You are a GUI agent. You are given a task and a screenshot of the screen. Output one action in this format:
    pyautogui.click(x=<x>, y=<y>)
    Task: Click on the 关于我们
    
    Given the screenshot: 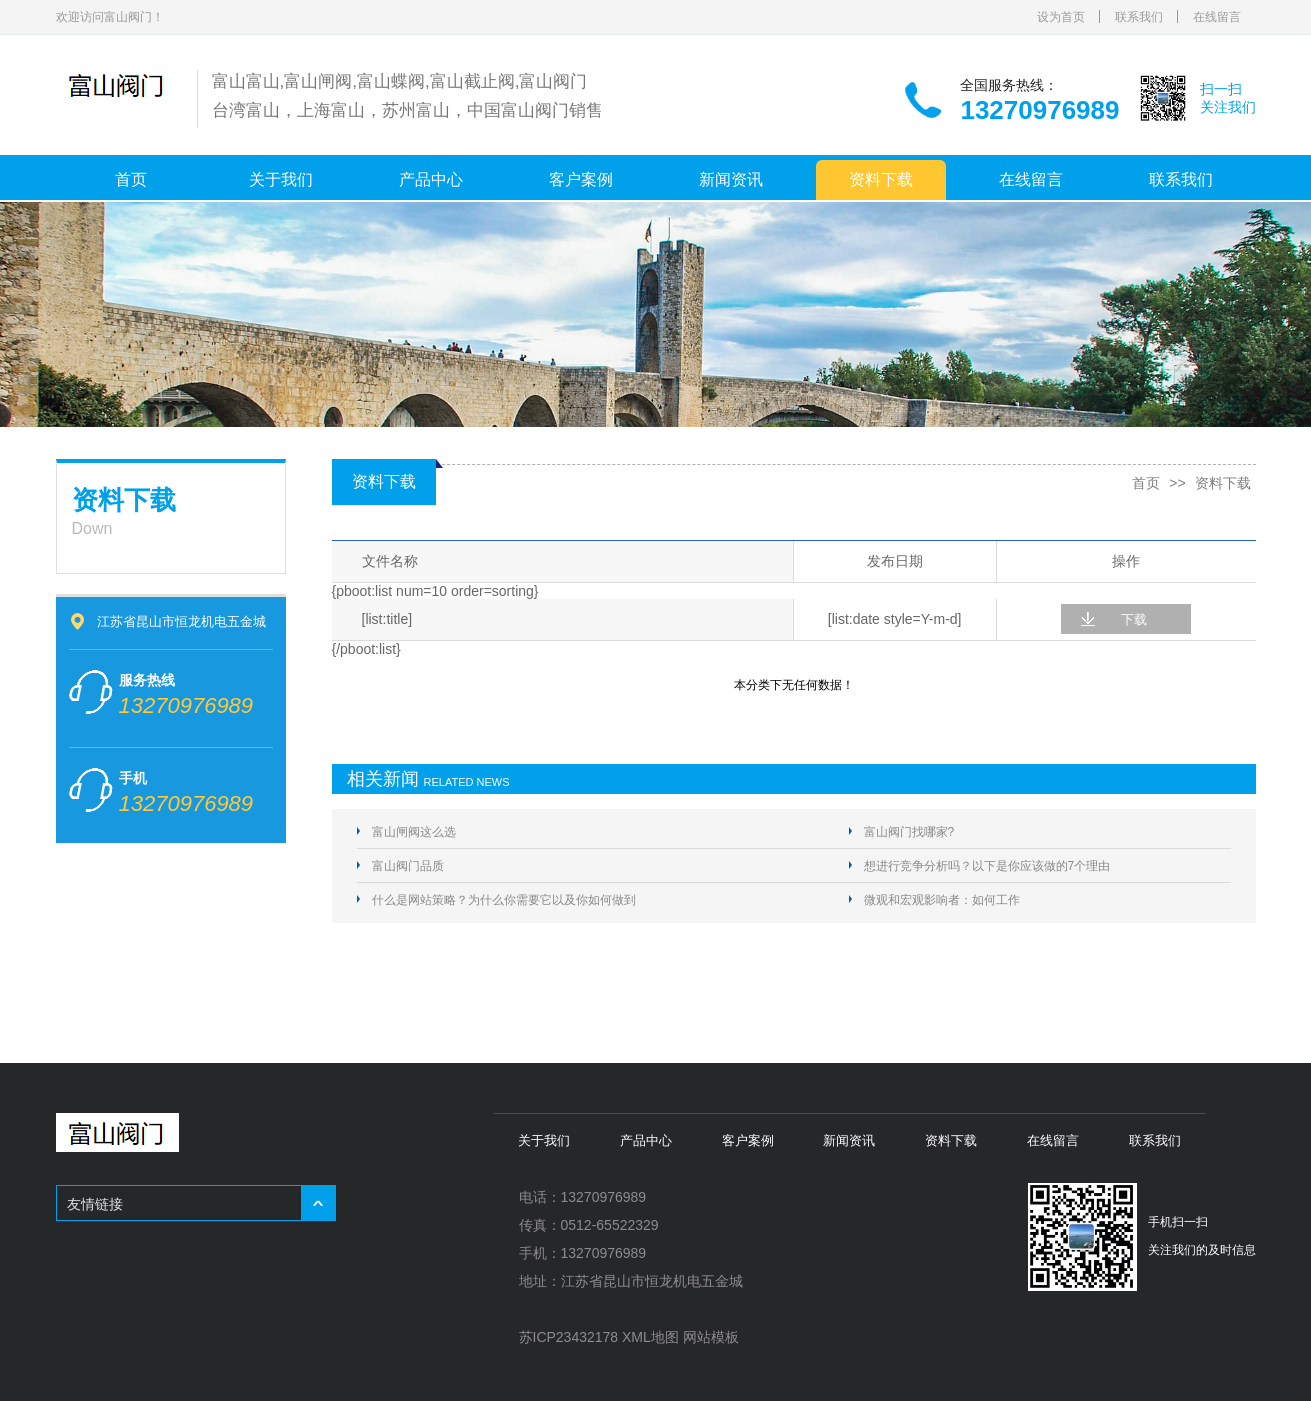 What is the action you would take?
    pyautogui.click(x=281, y=179)
    